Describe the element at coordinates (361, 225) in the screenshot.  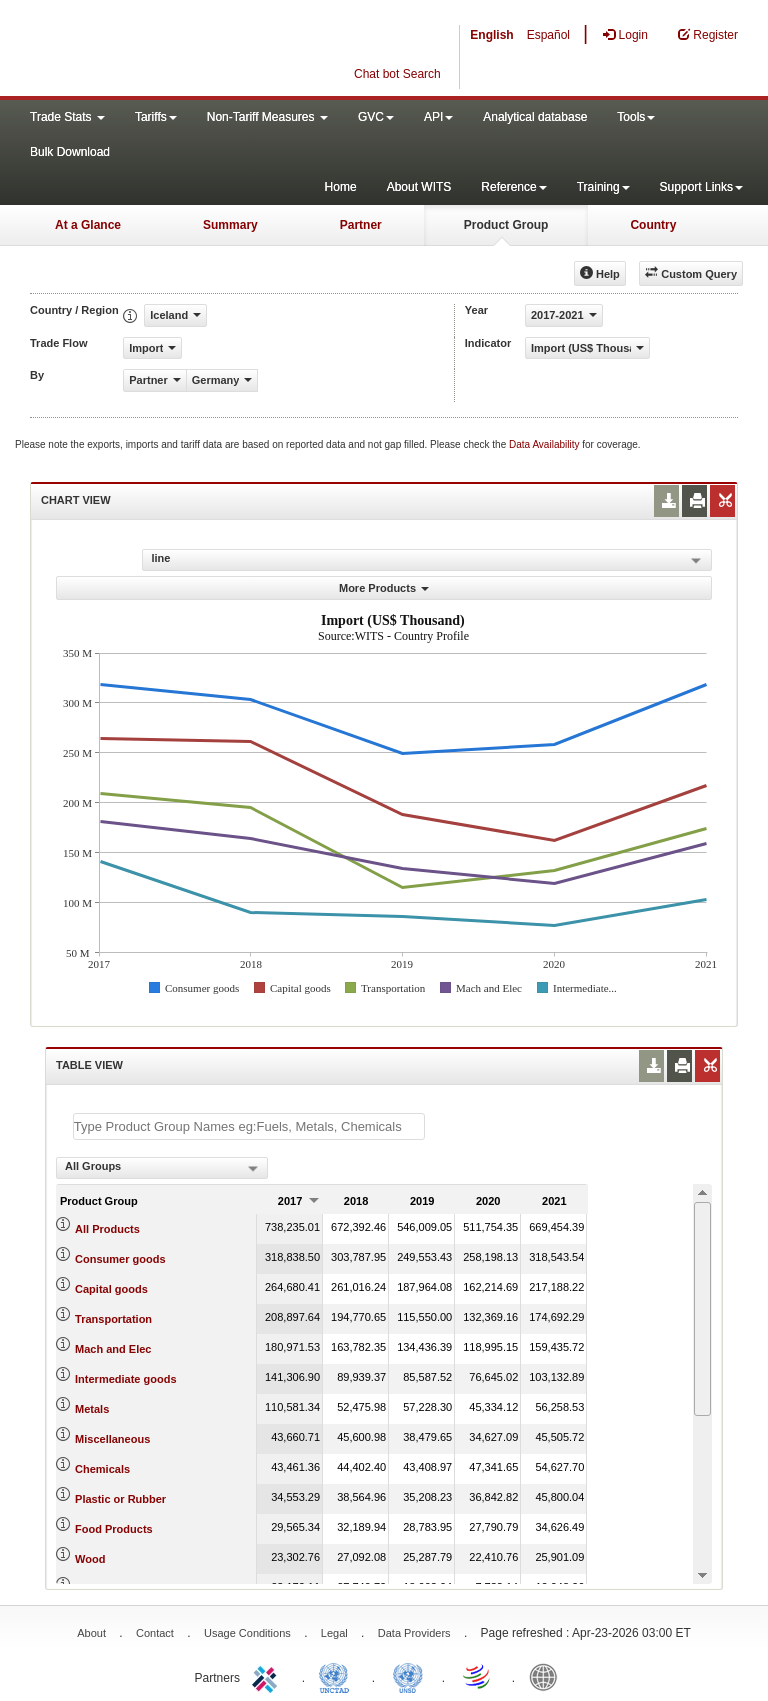
I see `Partner` at that location.